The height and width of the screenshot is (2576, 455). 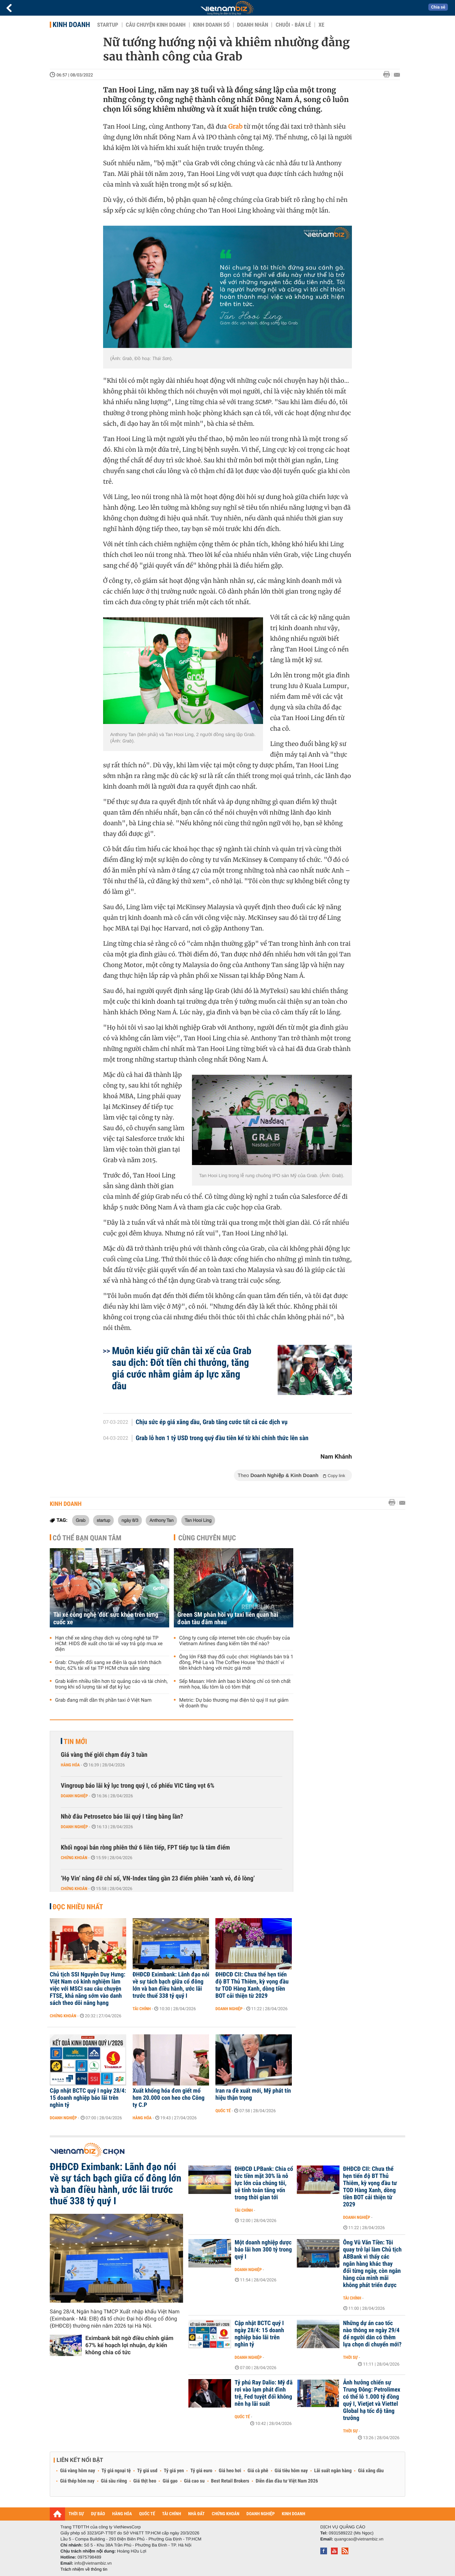 What do you see at coordinates (252, 25) in the screenshot?
I see `Doanh nhân` at bounding box center [252, 25].